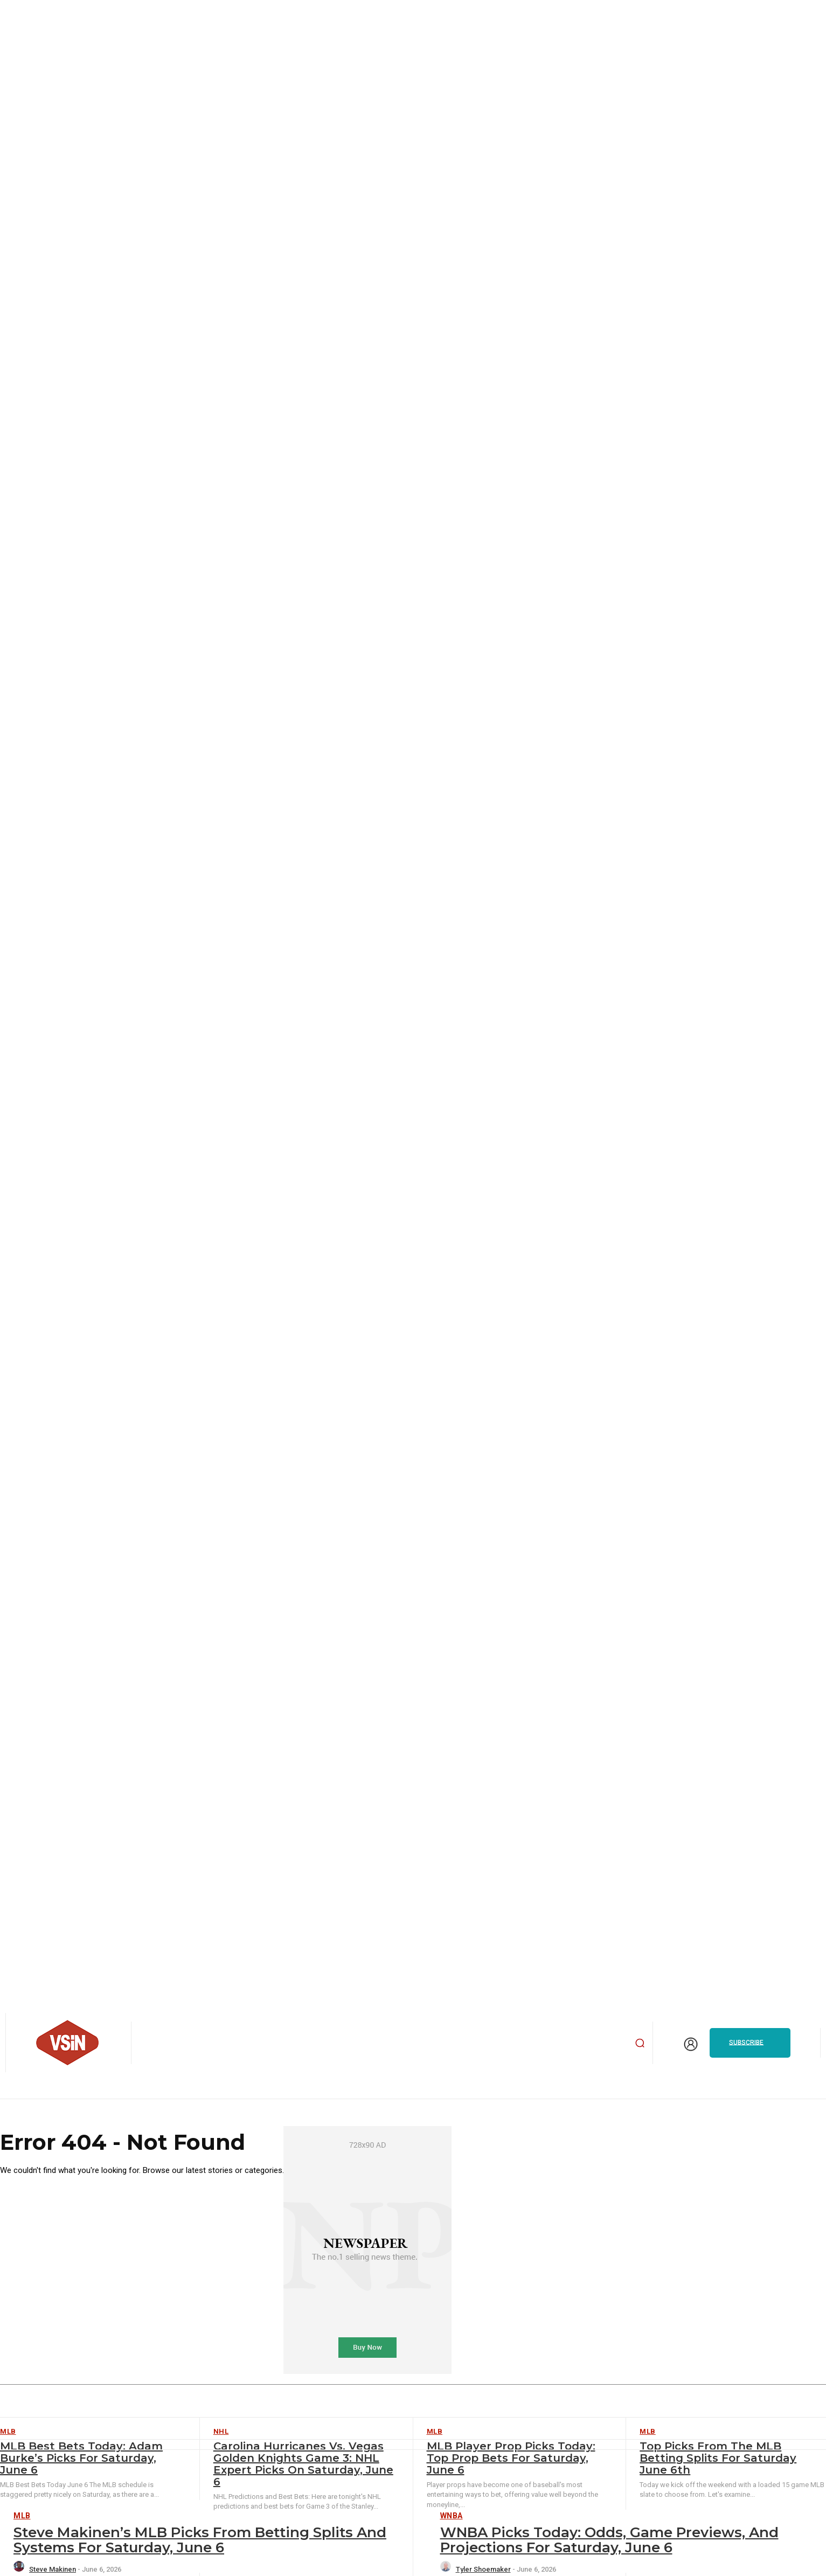 The height and width of the screenshot is (2576, 826). What do you see at coordinates (20, 2569) in the screenshot?
I see `[author-photo]` at bounding box center [20, 2569].